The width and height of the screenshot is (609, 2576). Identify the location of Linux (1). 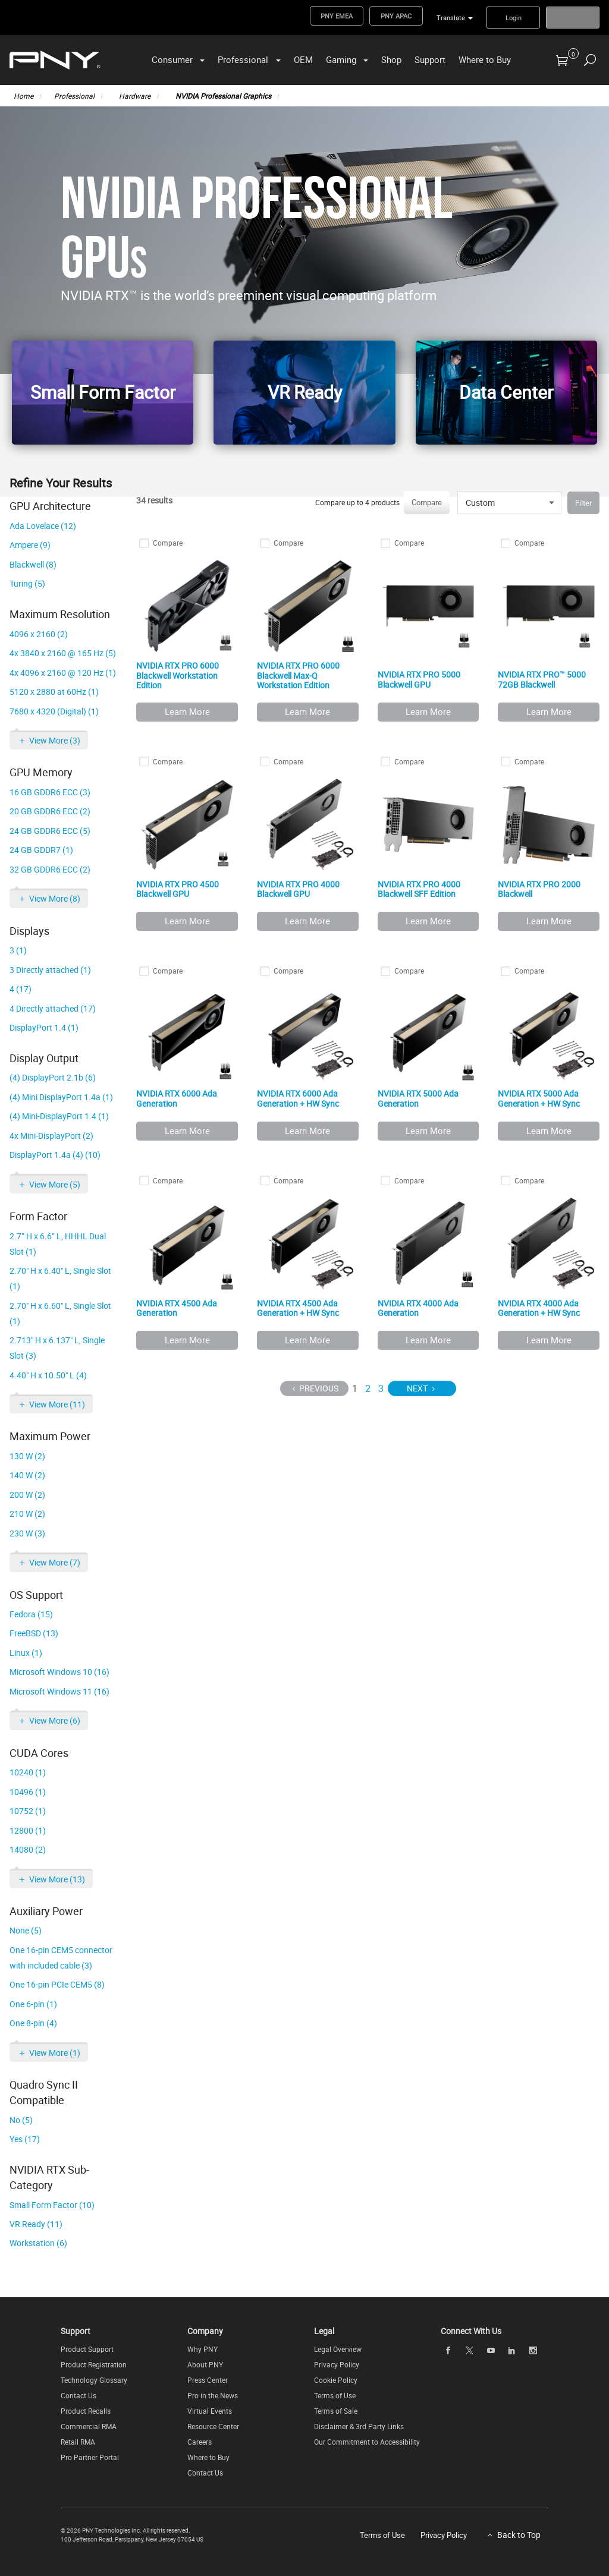
(26, 1652).